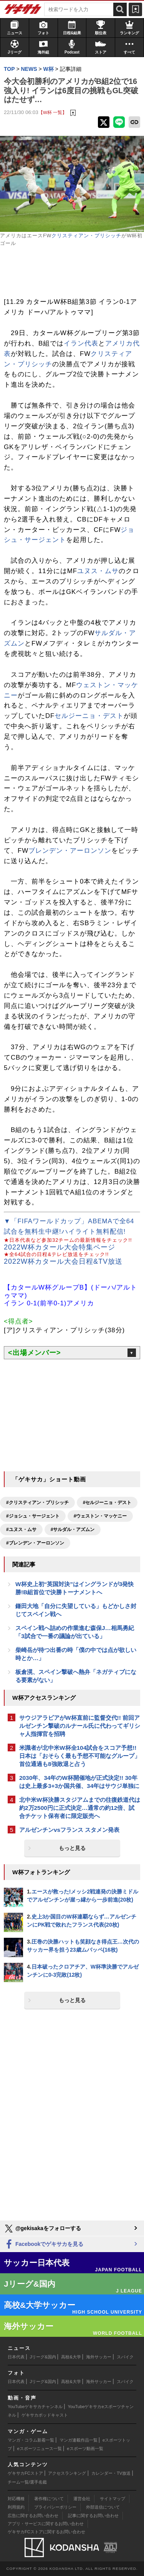 The image size is (144, 2576). Describe the element at coordinates (111, 2473) in the screenshot. I see `カレンダー・TV放送` at that location.